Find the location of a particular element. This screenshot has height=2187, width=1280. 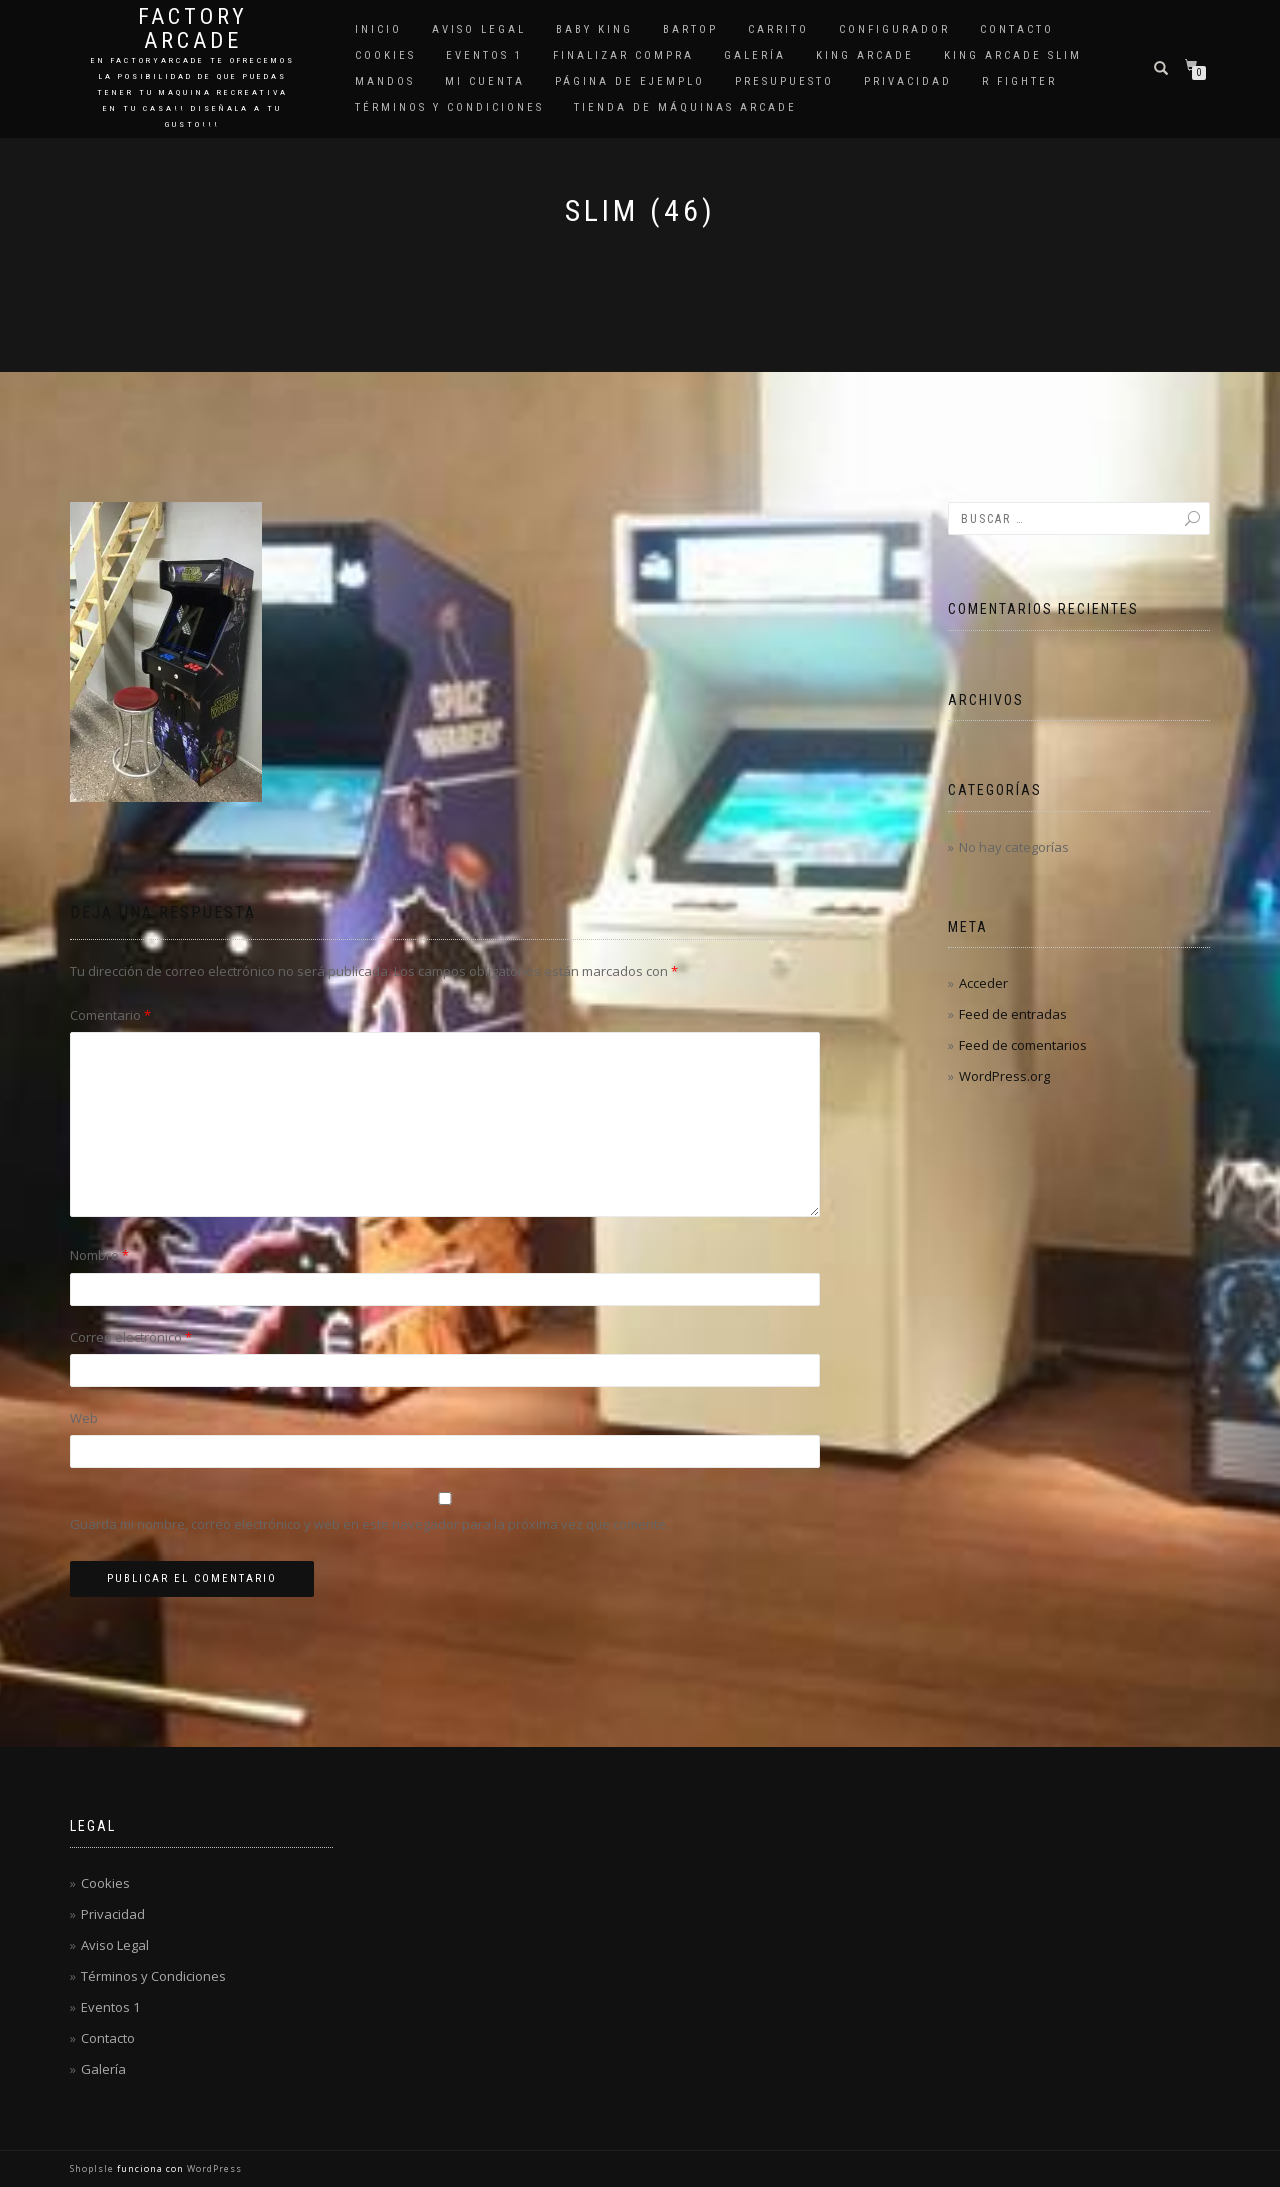

Guarda mi nombre, correo electrónico y web en este navegador para la próxima vez que comente. is located at coordinates (369, 1524).